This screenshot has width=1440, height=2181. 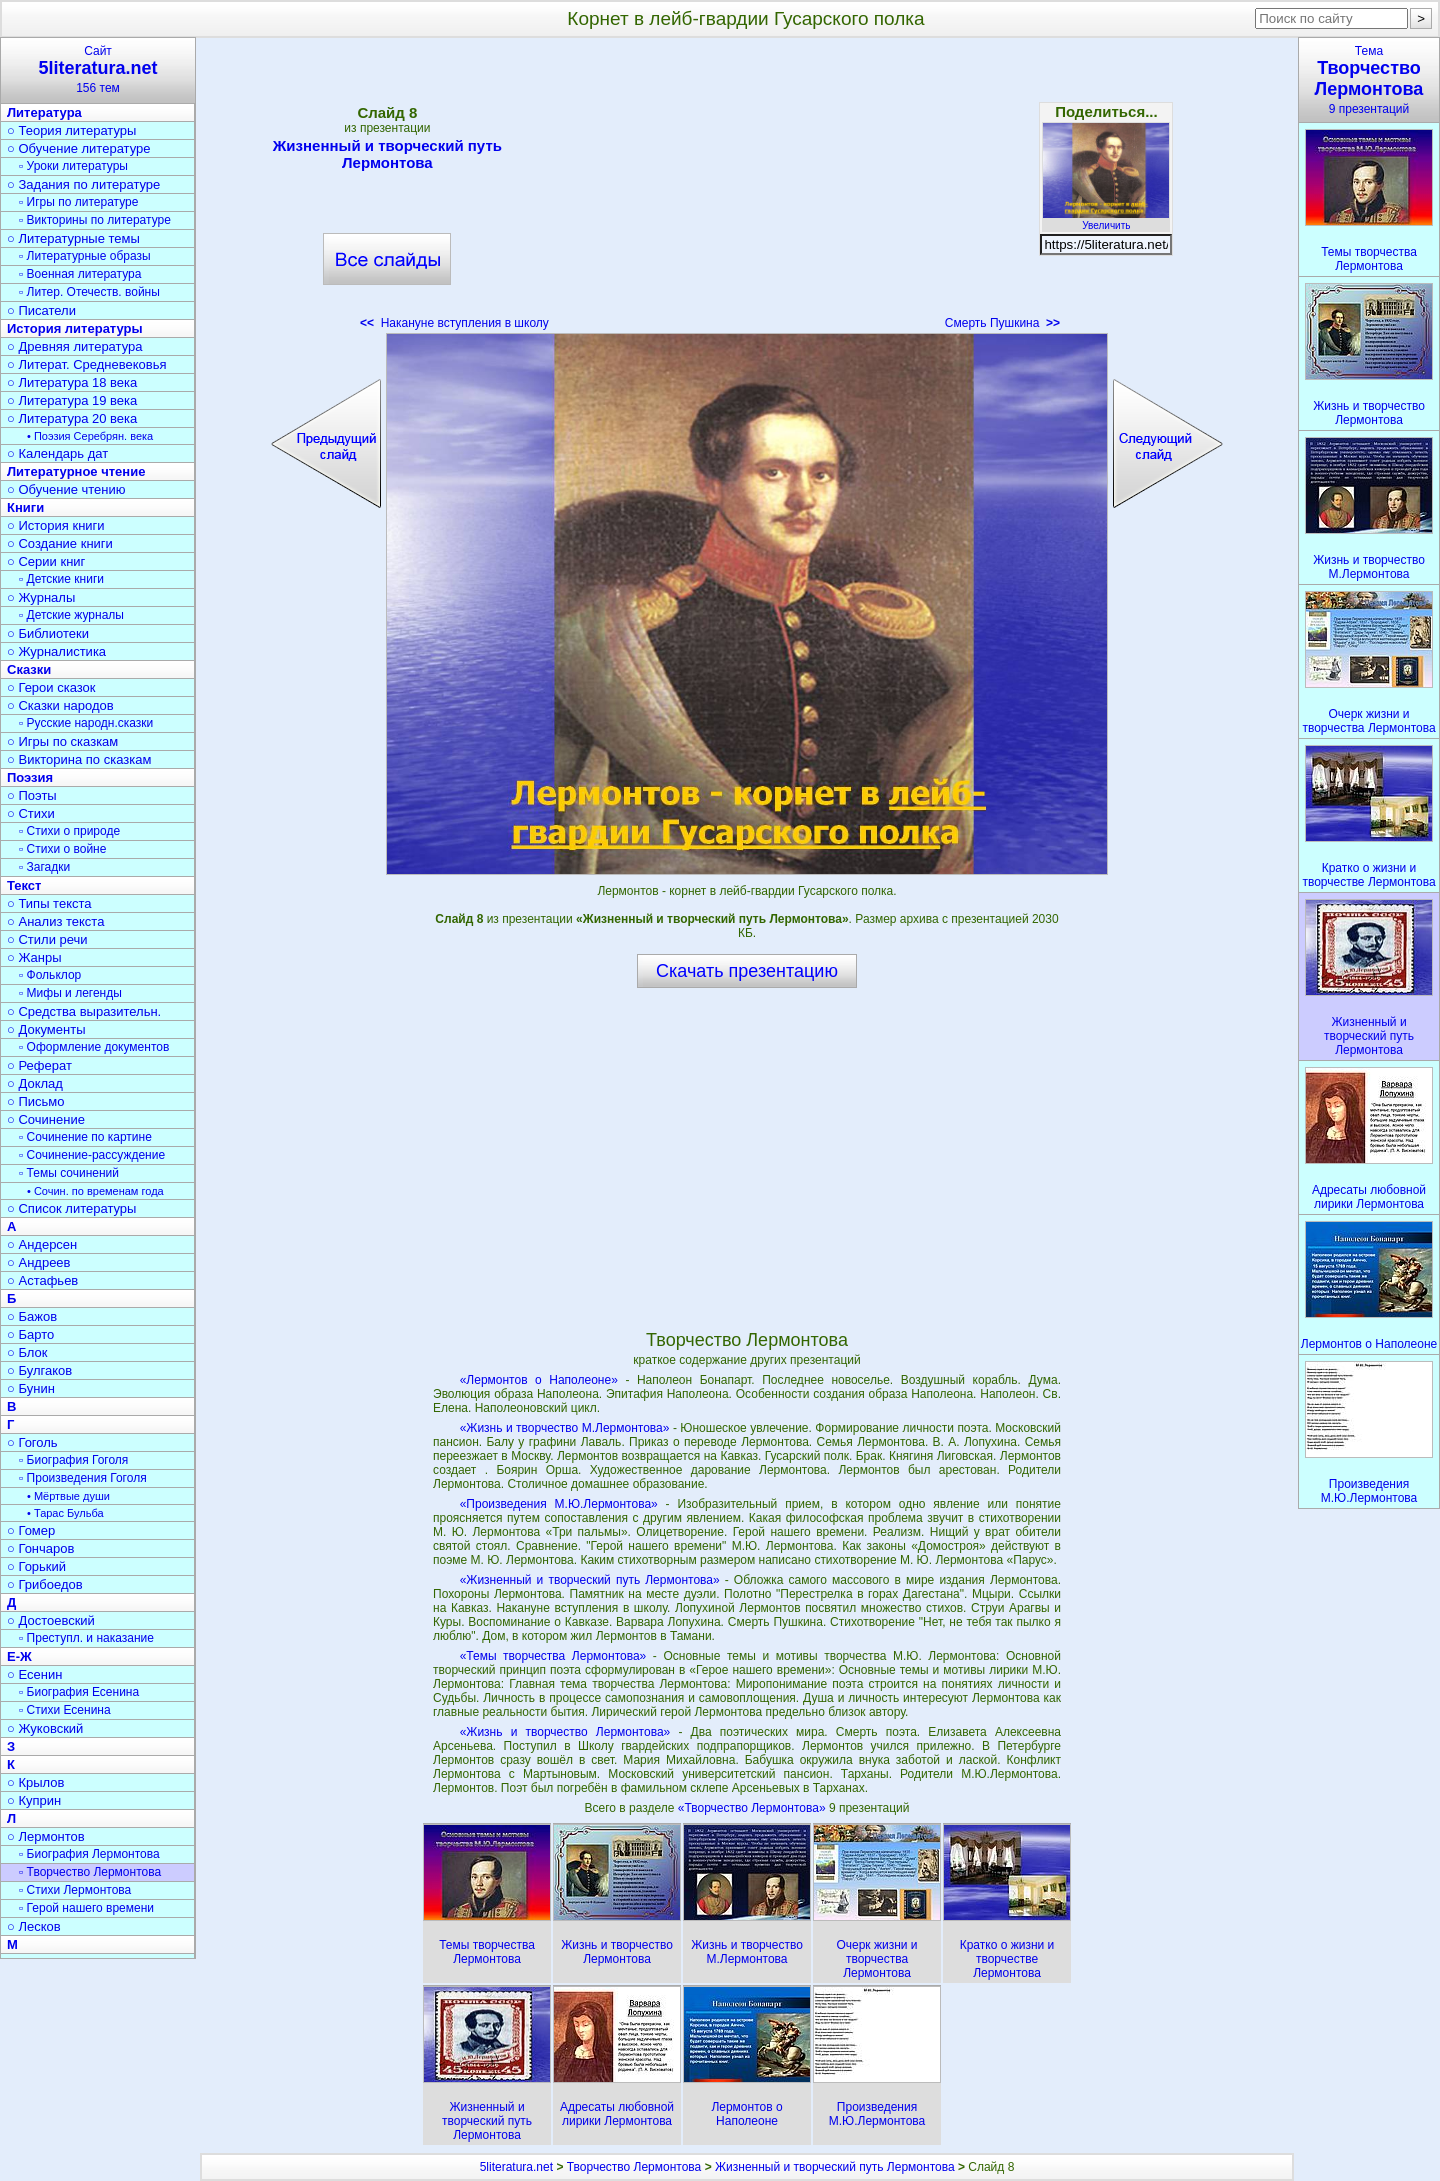 What do you see at coordinates (71, 1208) in the screenshot?
I see `○ Список литературы` at bounding box center [71, 1208].